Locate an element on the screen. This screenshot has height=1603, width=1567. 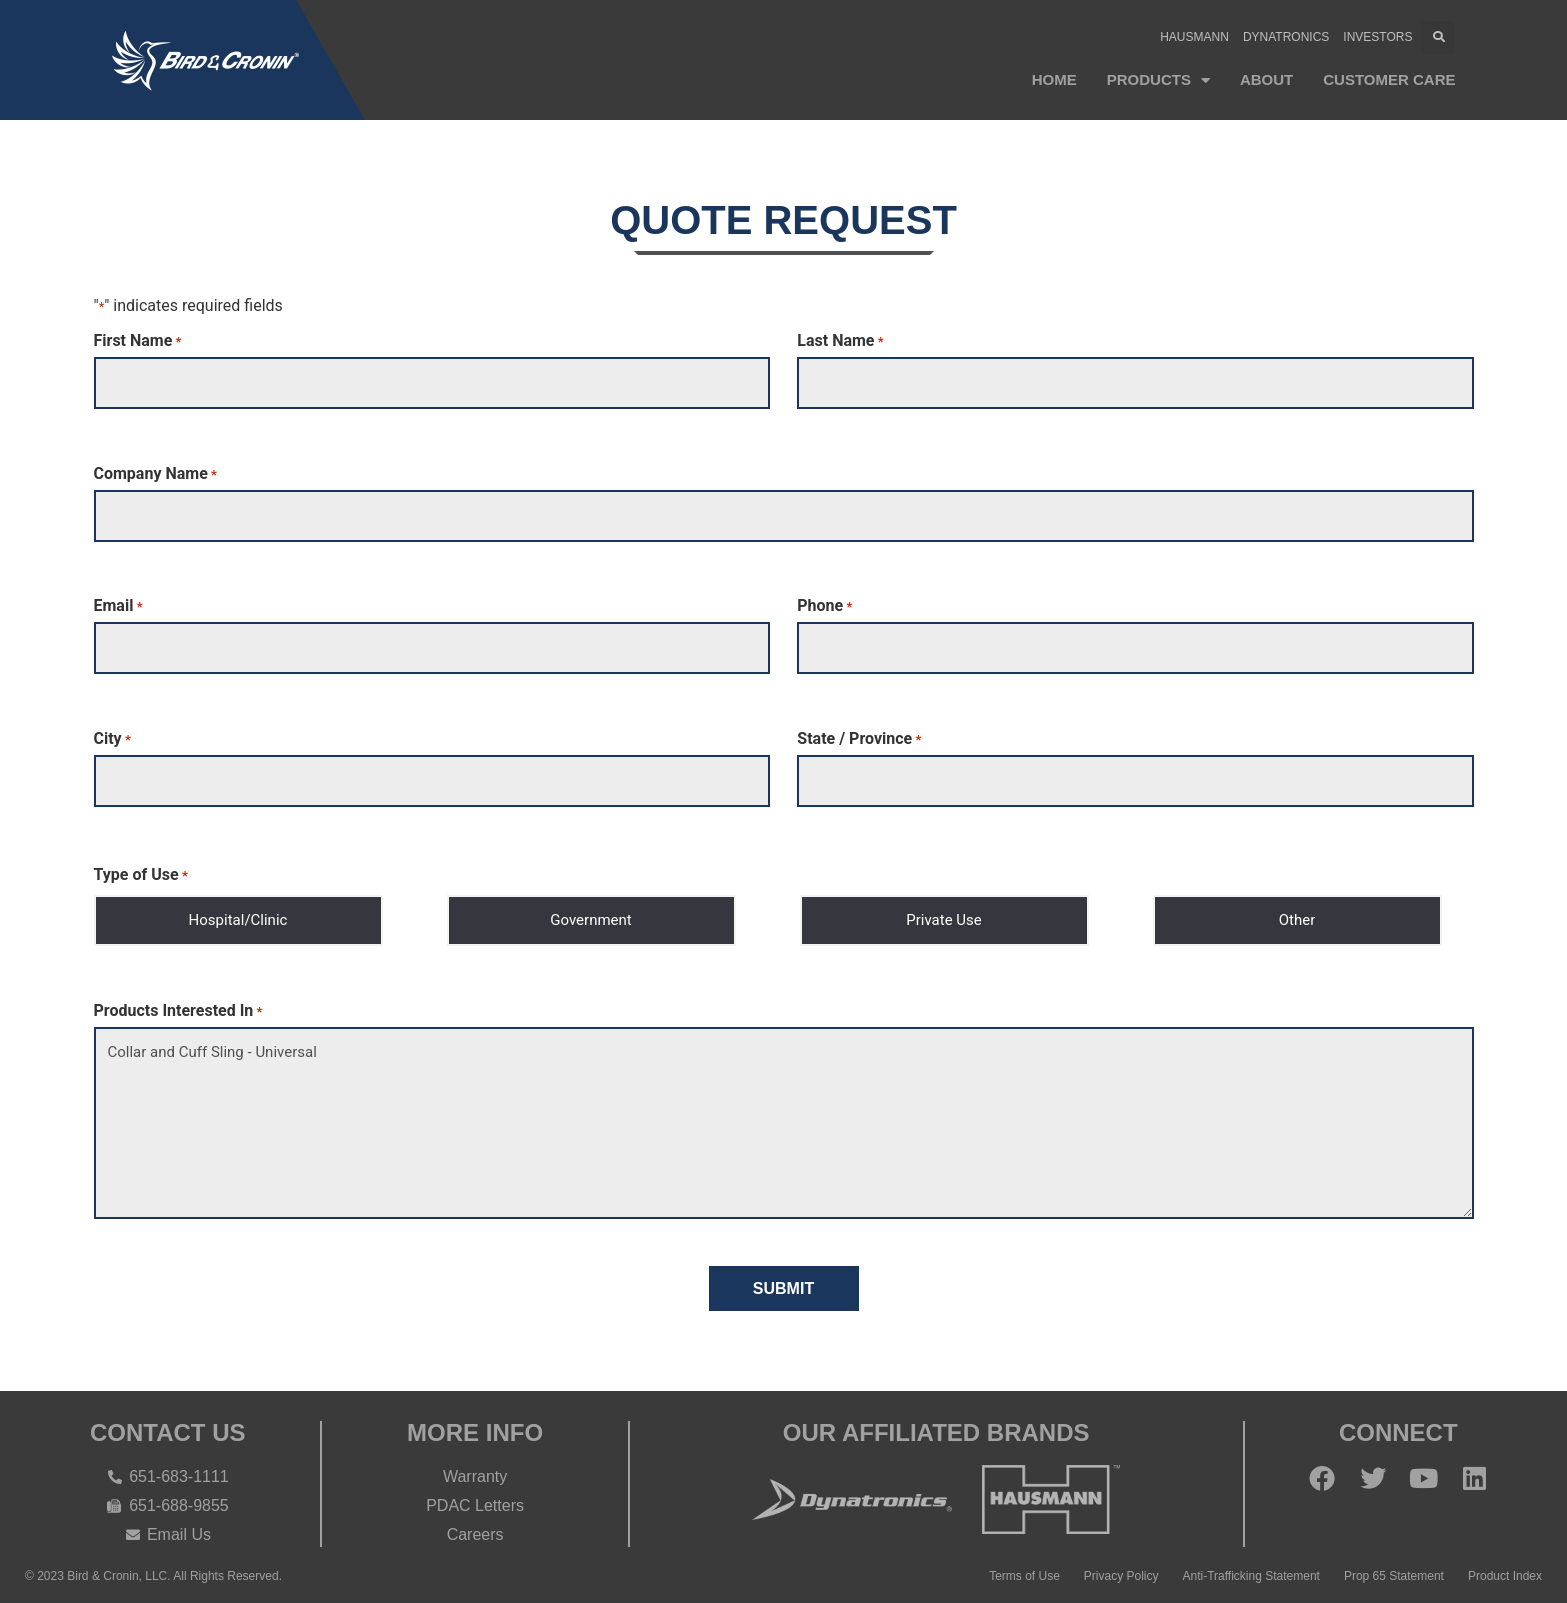
Dynatronics is located at coordinates (1286, 37).